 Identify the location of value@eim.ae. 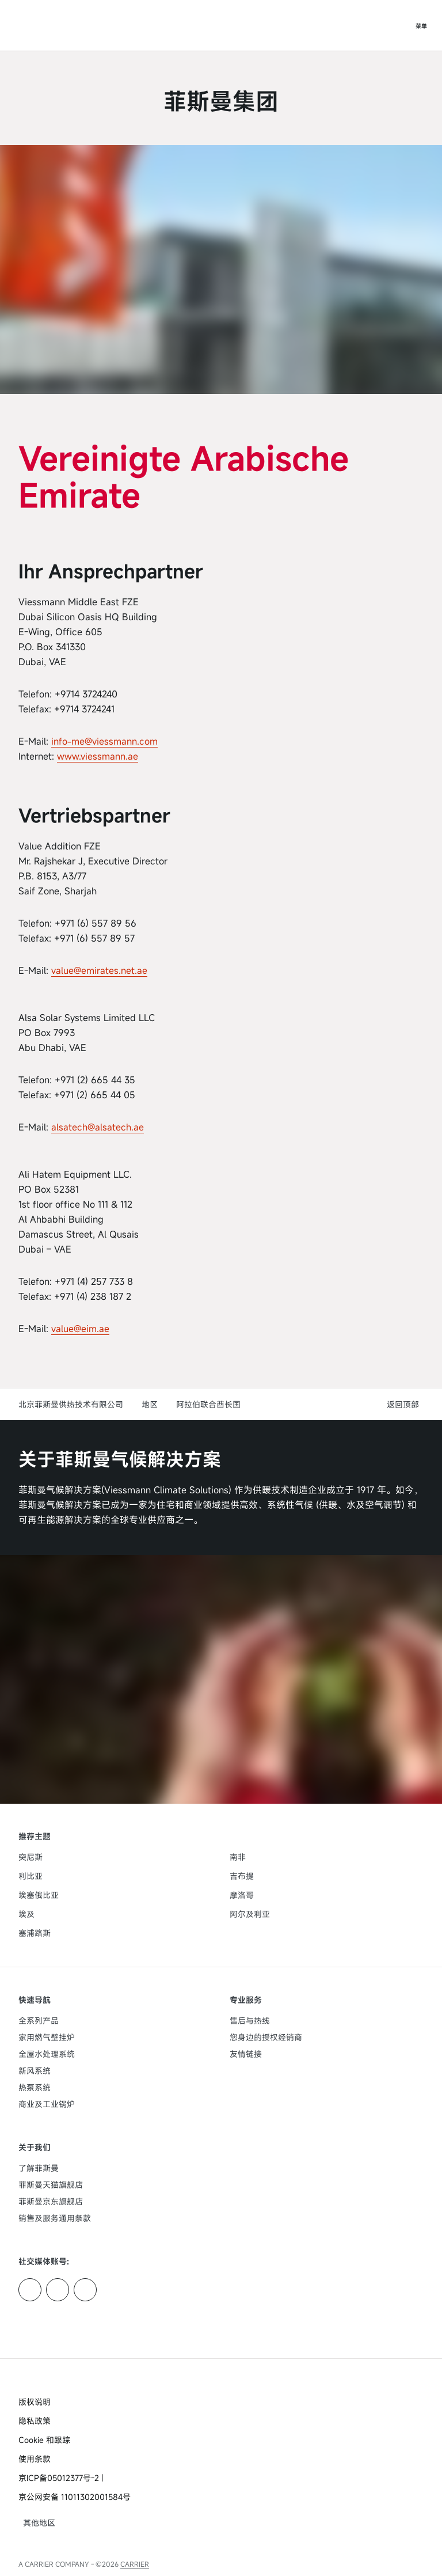
(80, 1328).